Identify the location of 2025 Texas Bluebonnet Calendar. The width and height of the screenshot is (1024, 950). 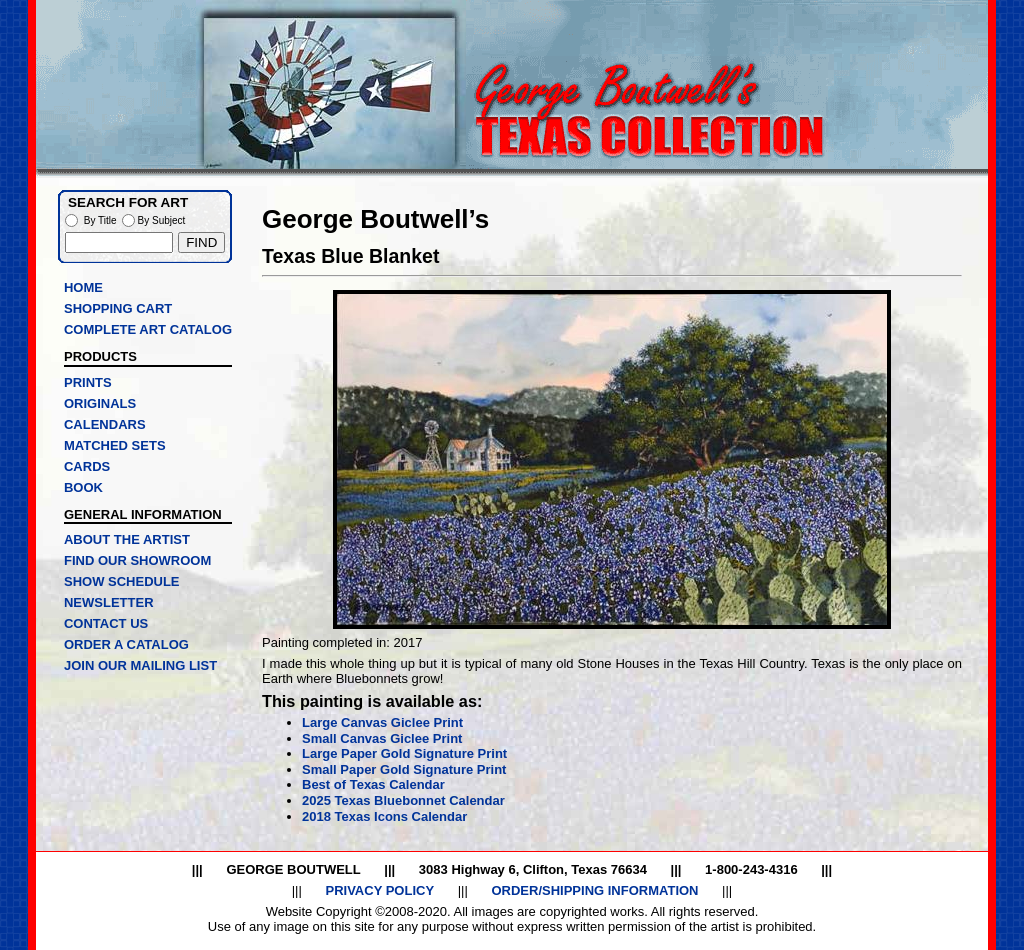
(403, 800).